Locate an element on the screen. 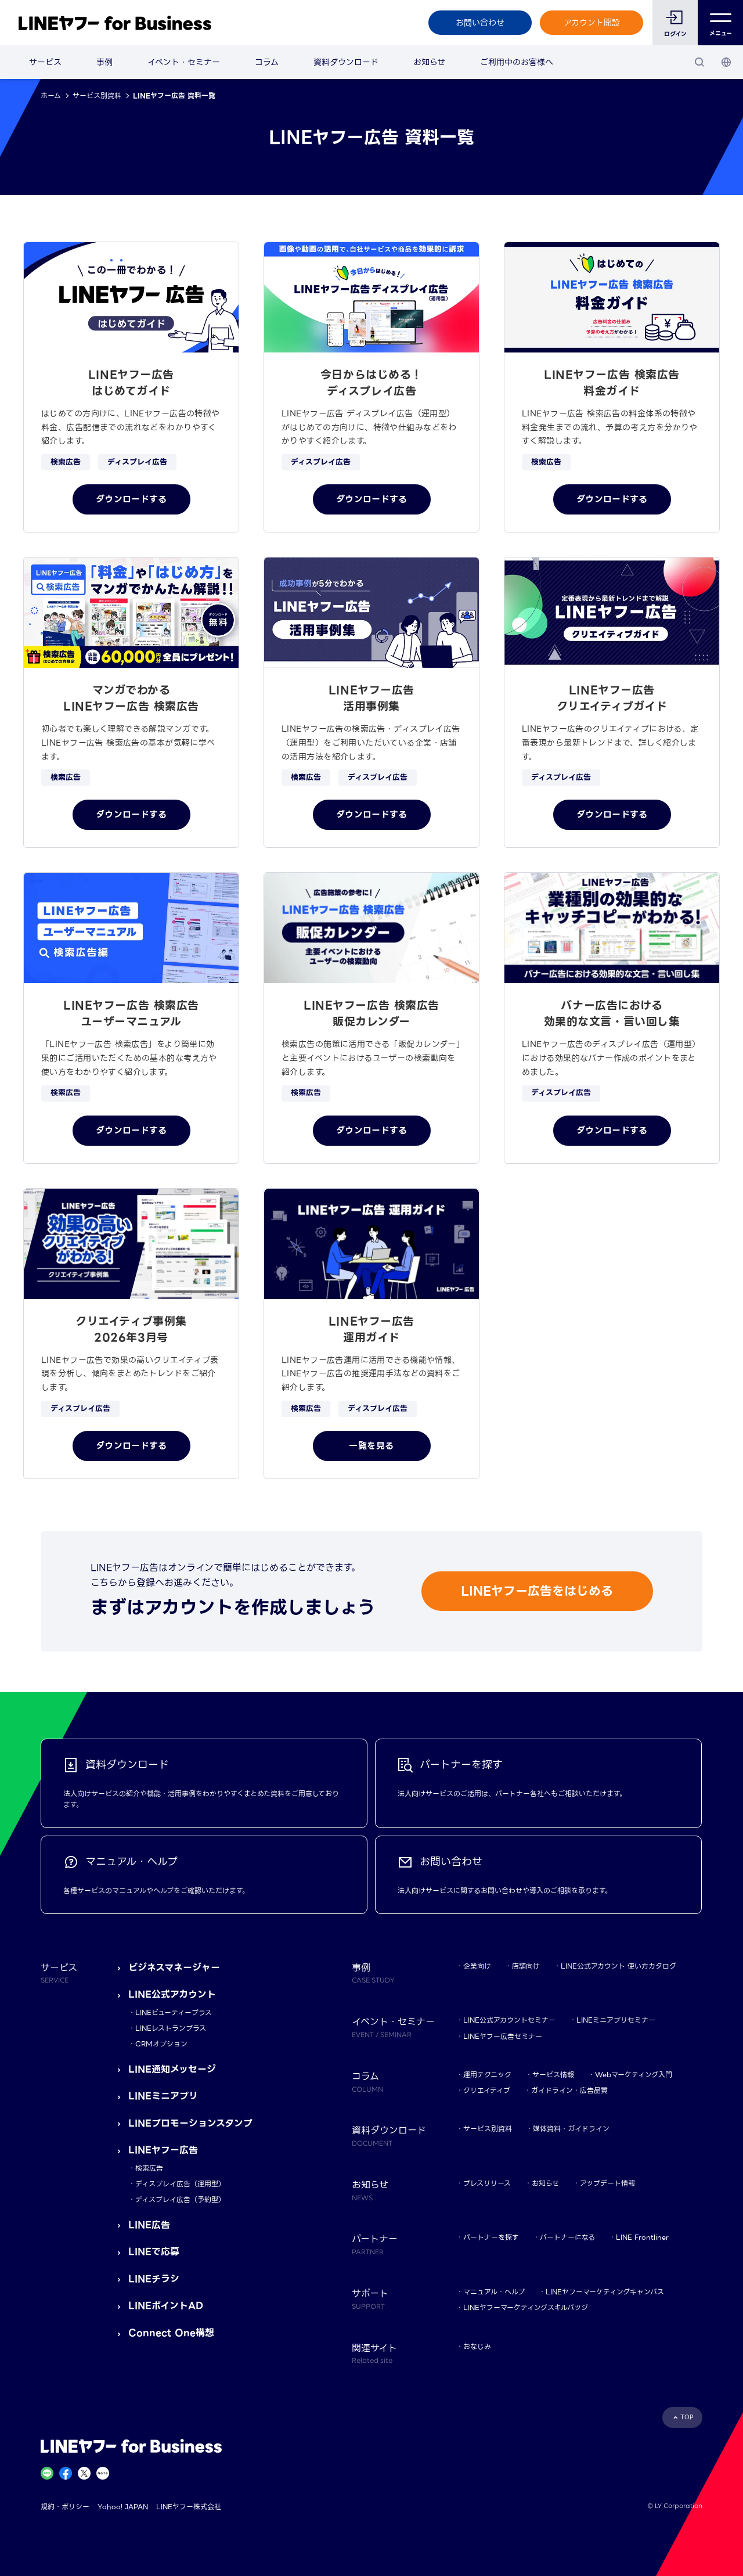 Image resolution: width=743 pixels, height=2576 pixels. 媒体資料・ガイドライン is located at coordinates (571, 2128).